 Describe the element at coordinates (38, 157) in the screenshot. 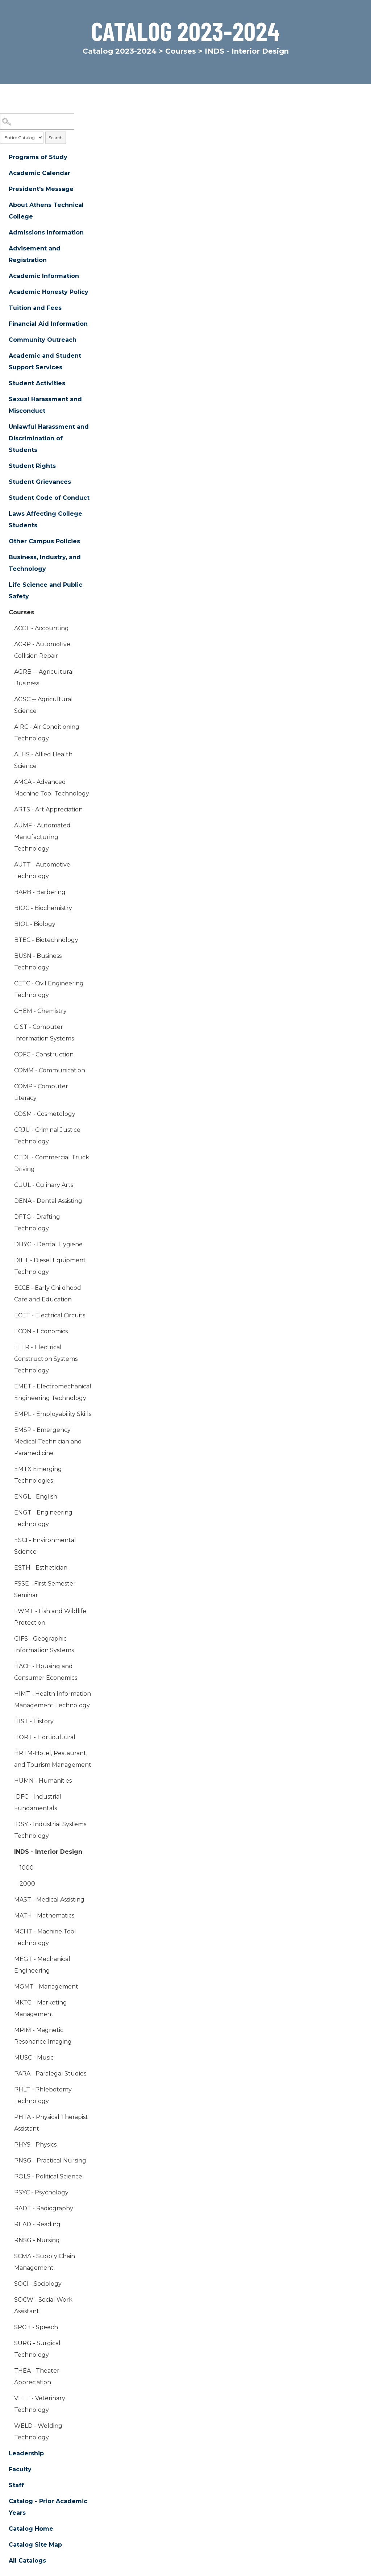

I see `Programs of Study` at that location.